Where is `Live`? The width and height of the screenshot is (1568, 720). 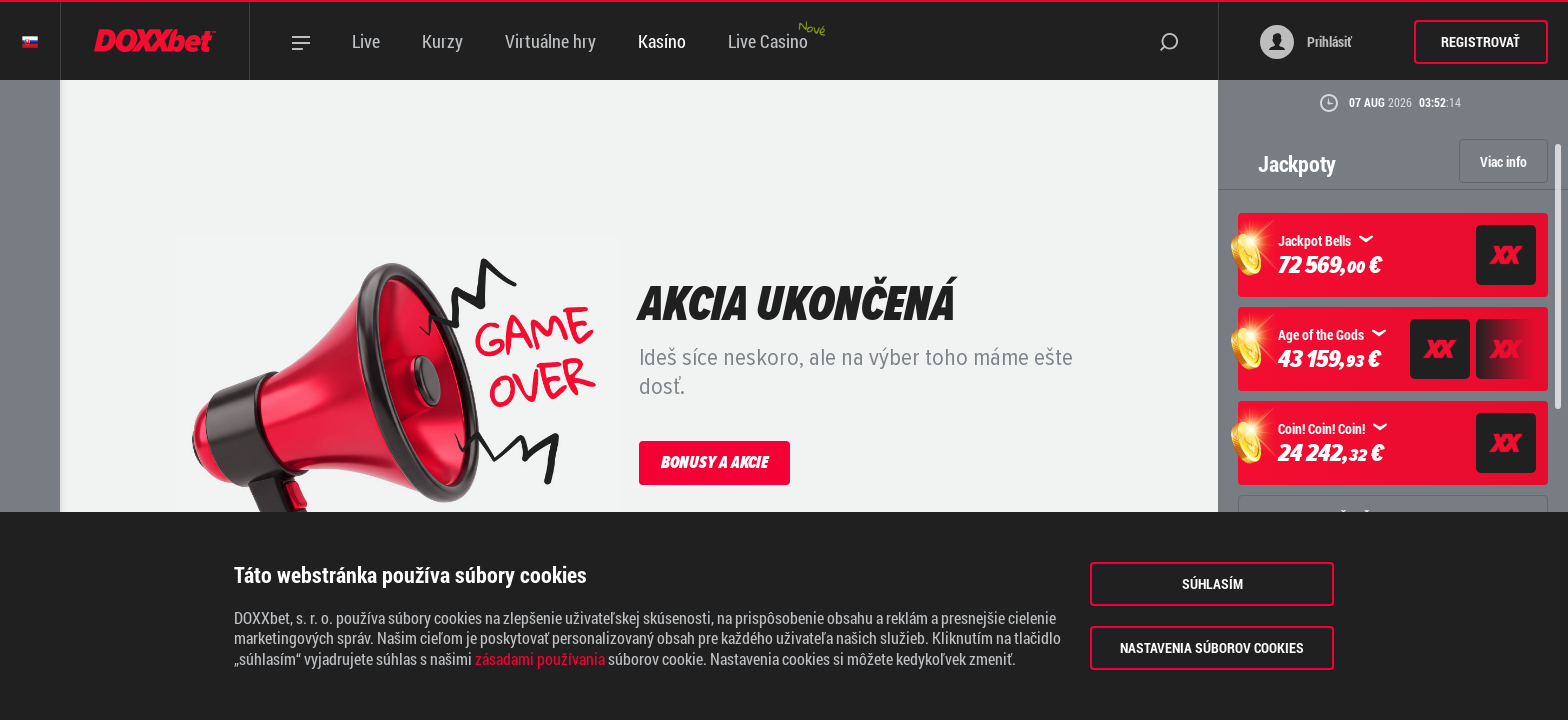
Live is located at coordinates (366, 41).